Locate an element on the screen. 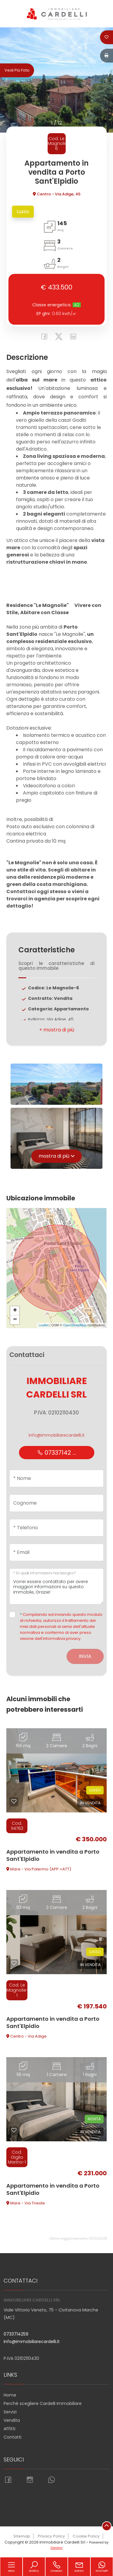 The height and width of the screenshot is (2576, 113). Home is located at coordinates (10, 2395).